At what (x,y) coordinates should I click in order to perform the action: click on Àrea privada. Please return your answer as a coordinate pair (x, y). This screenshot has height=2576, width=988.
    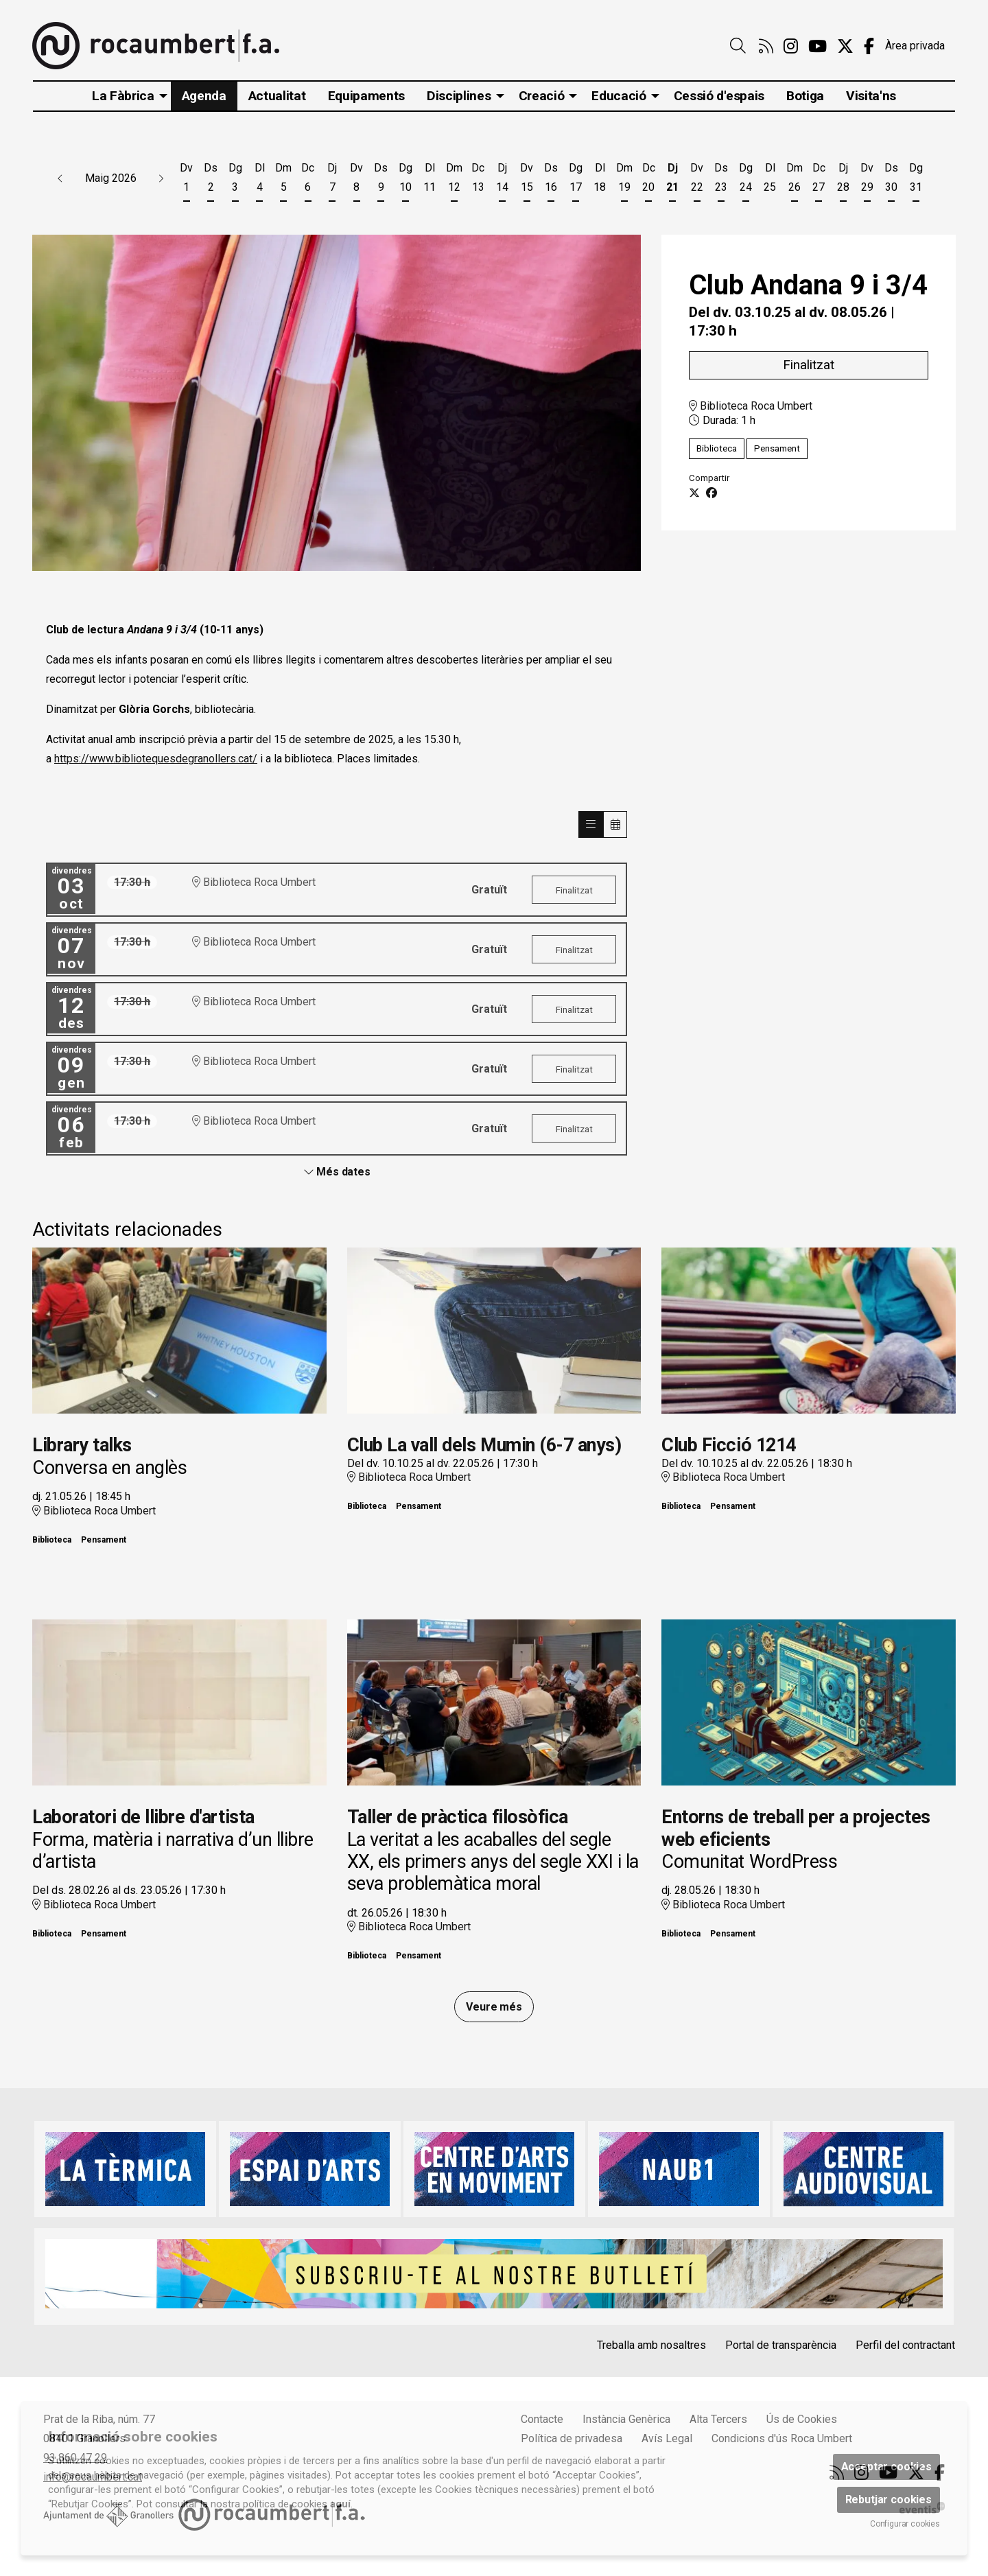
    Looking at the image, I should click on (915, 45).